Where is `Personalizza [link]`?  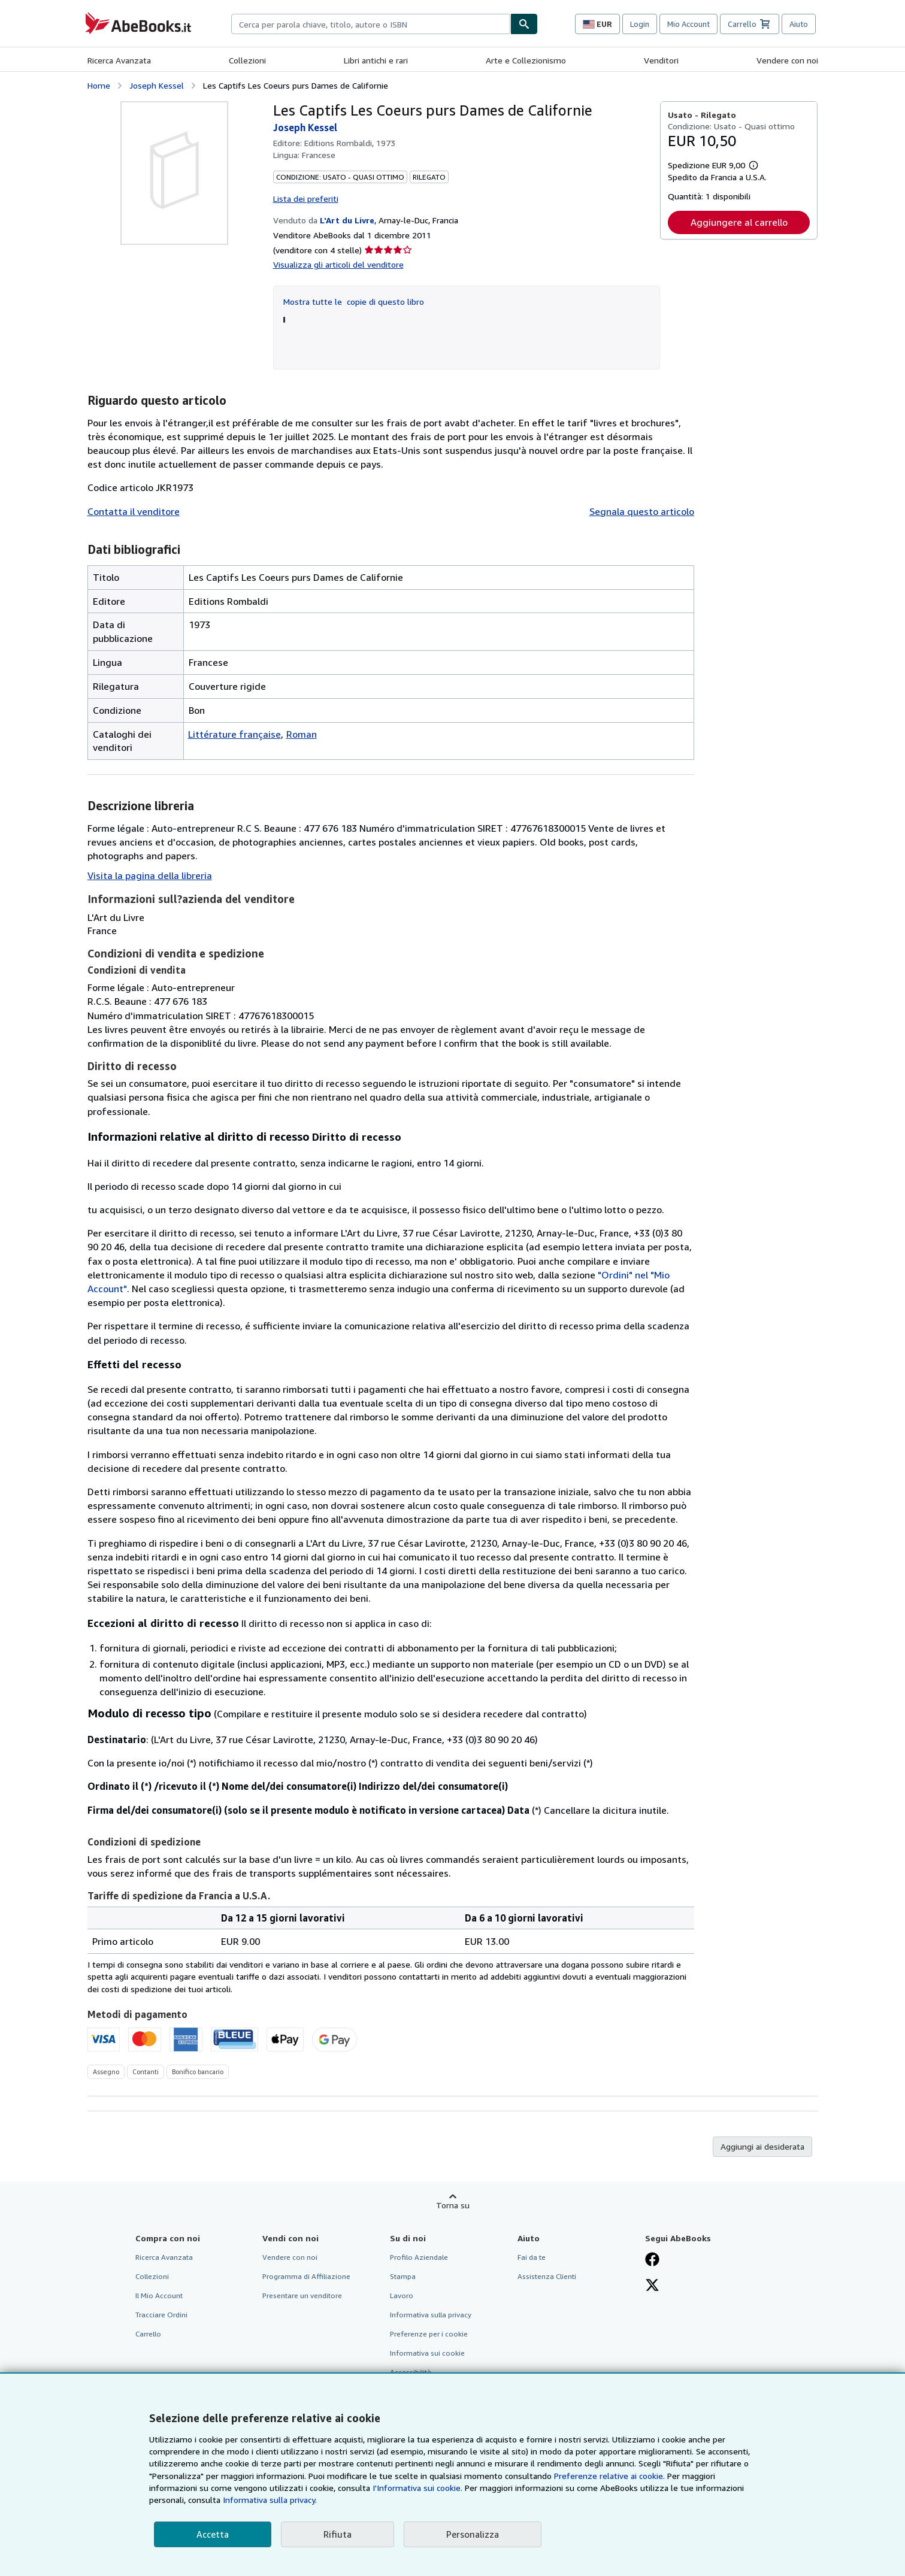 Personalizza [link] is located at coordinates (472, 2534).